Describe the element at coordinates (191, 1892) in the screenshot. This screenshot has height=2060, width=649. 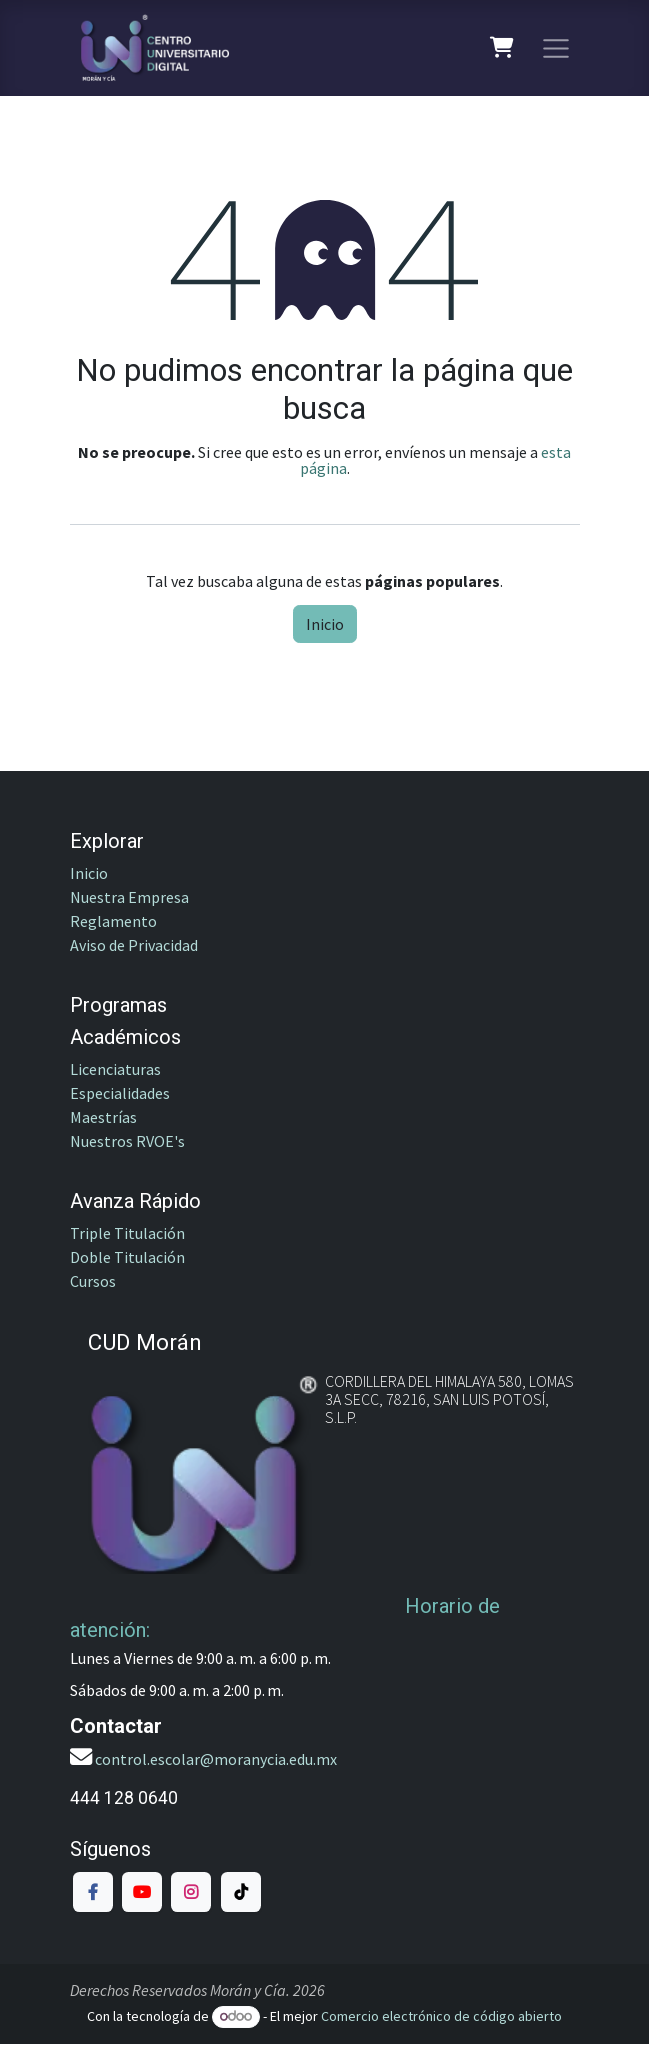
I see `[Instagram]` at that location.